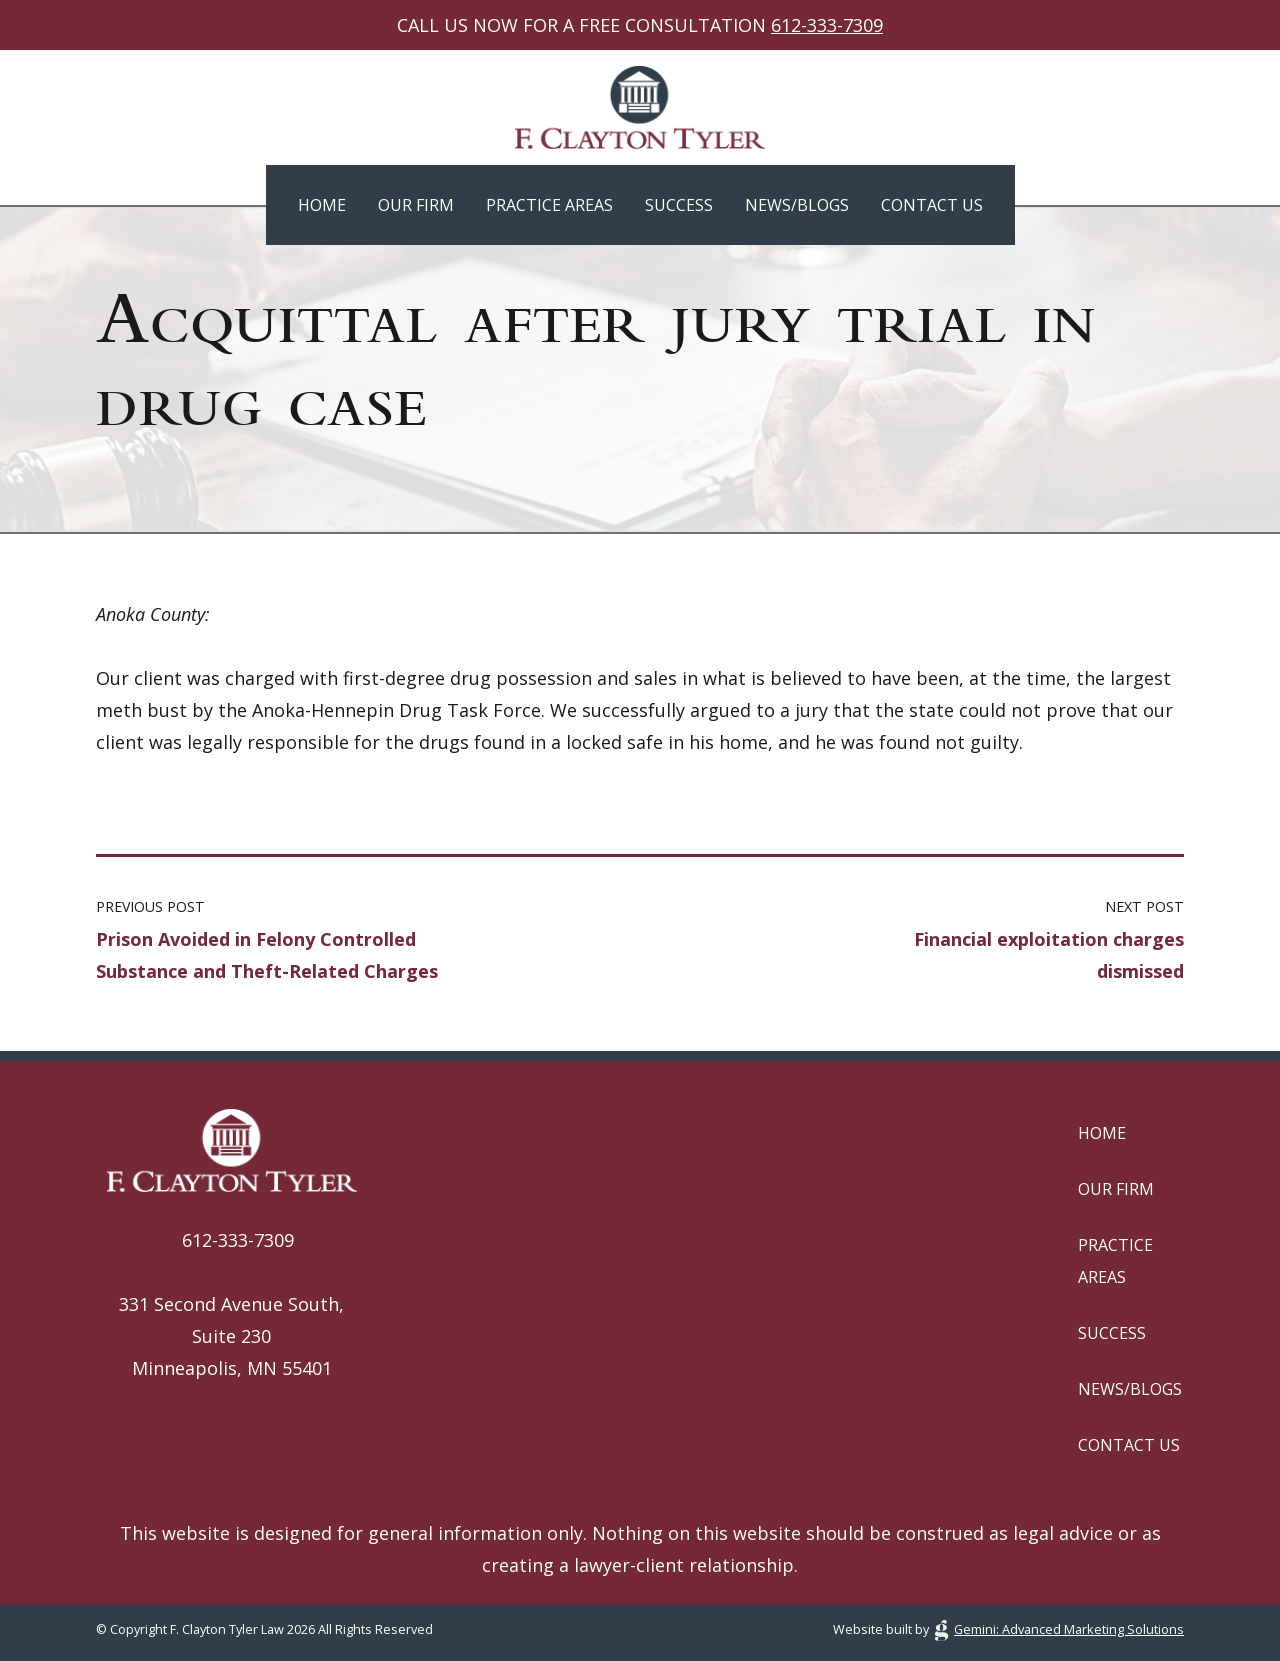 The width and height of the screenshot is (1280, 1661). Describe the element at coordinates (932, 205) in the screenshot. I see `Contact Us` at that location.